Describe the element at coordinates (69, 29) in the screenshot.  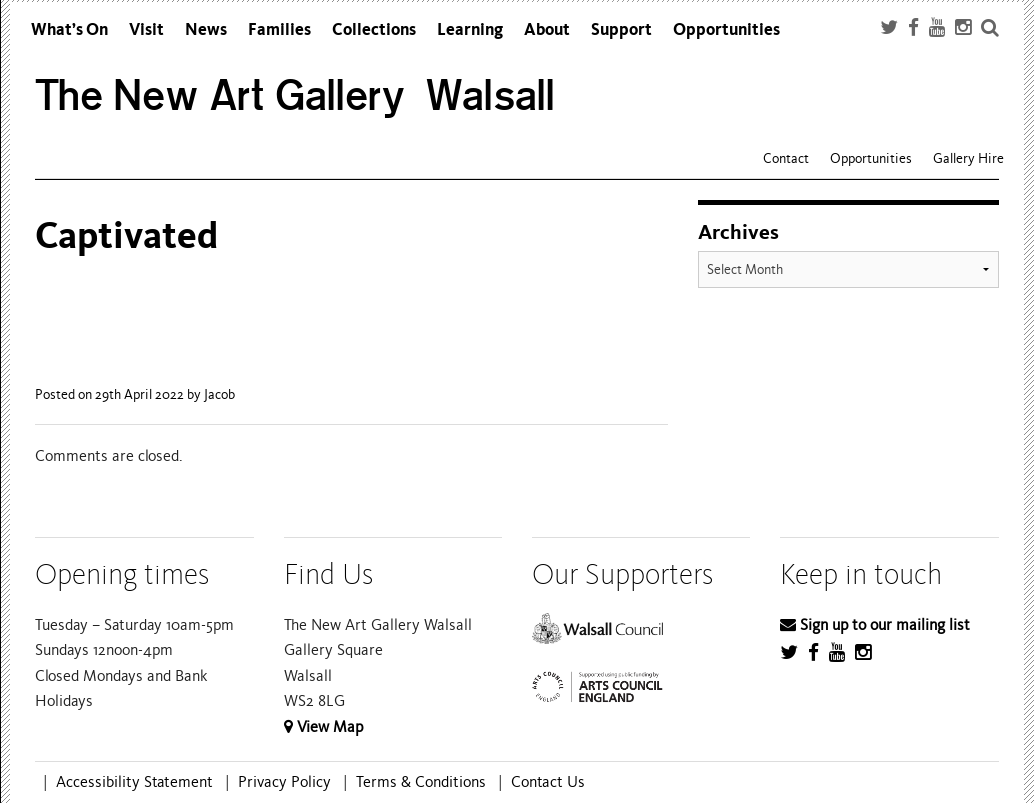
I see `What’s On` at that location.